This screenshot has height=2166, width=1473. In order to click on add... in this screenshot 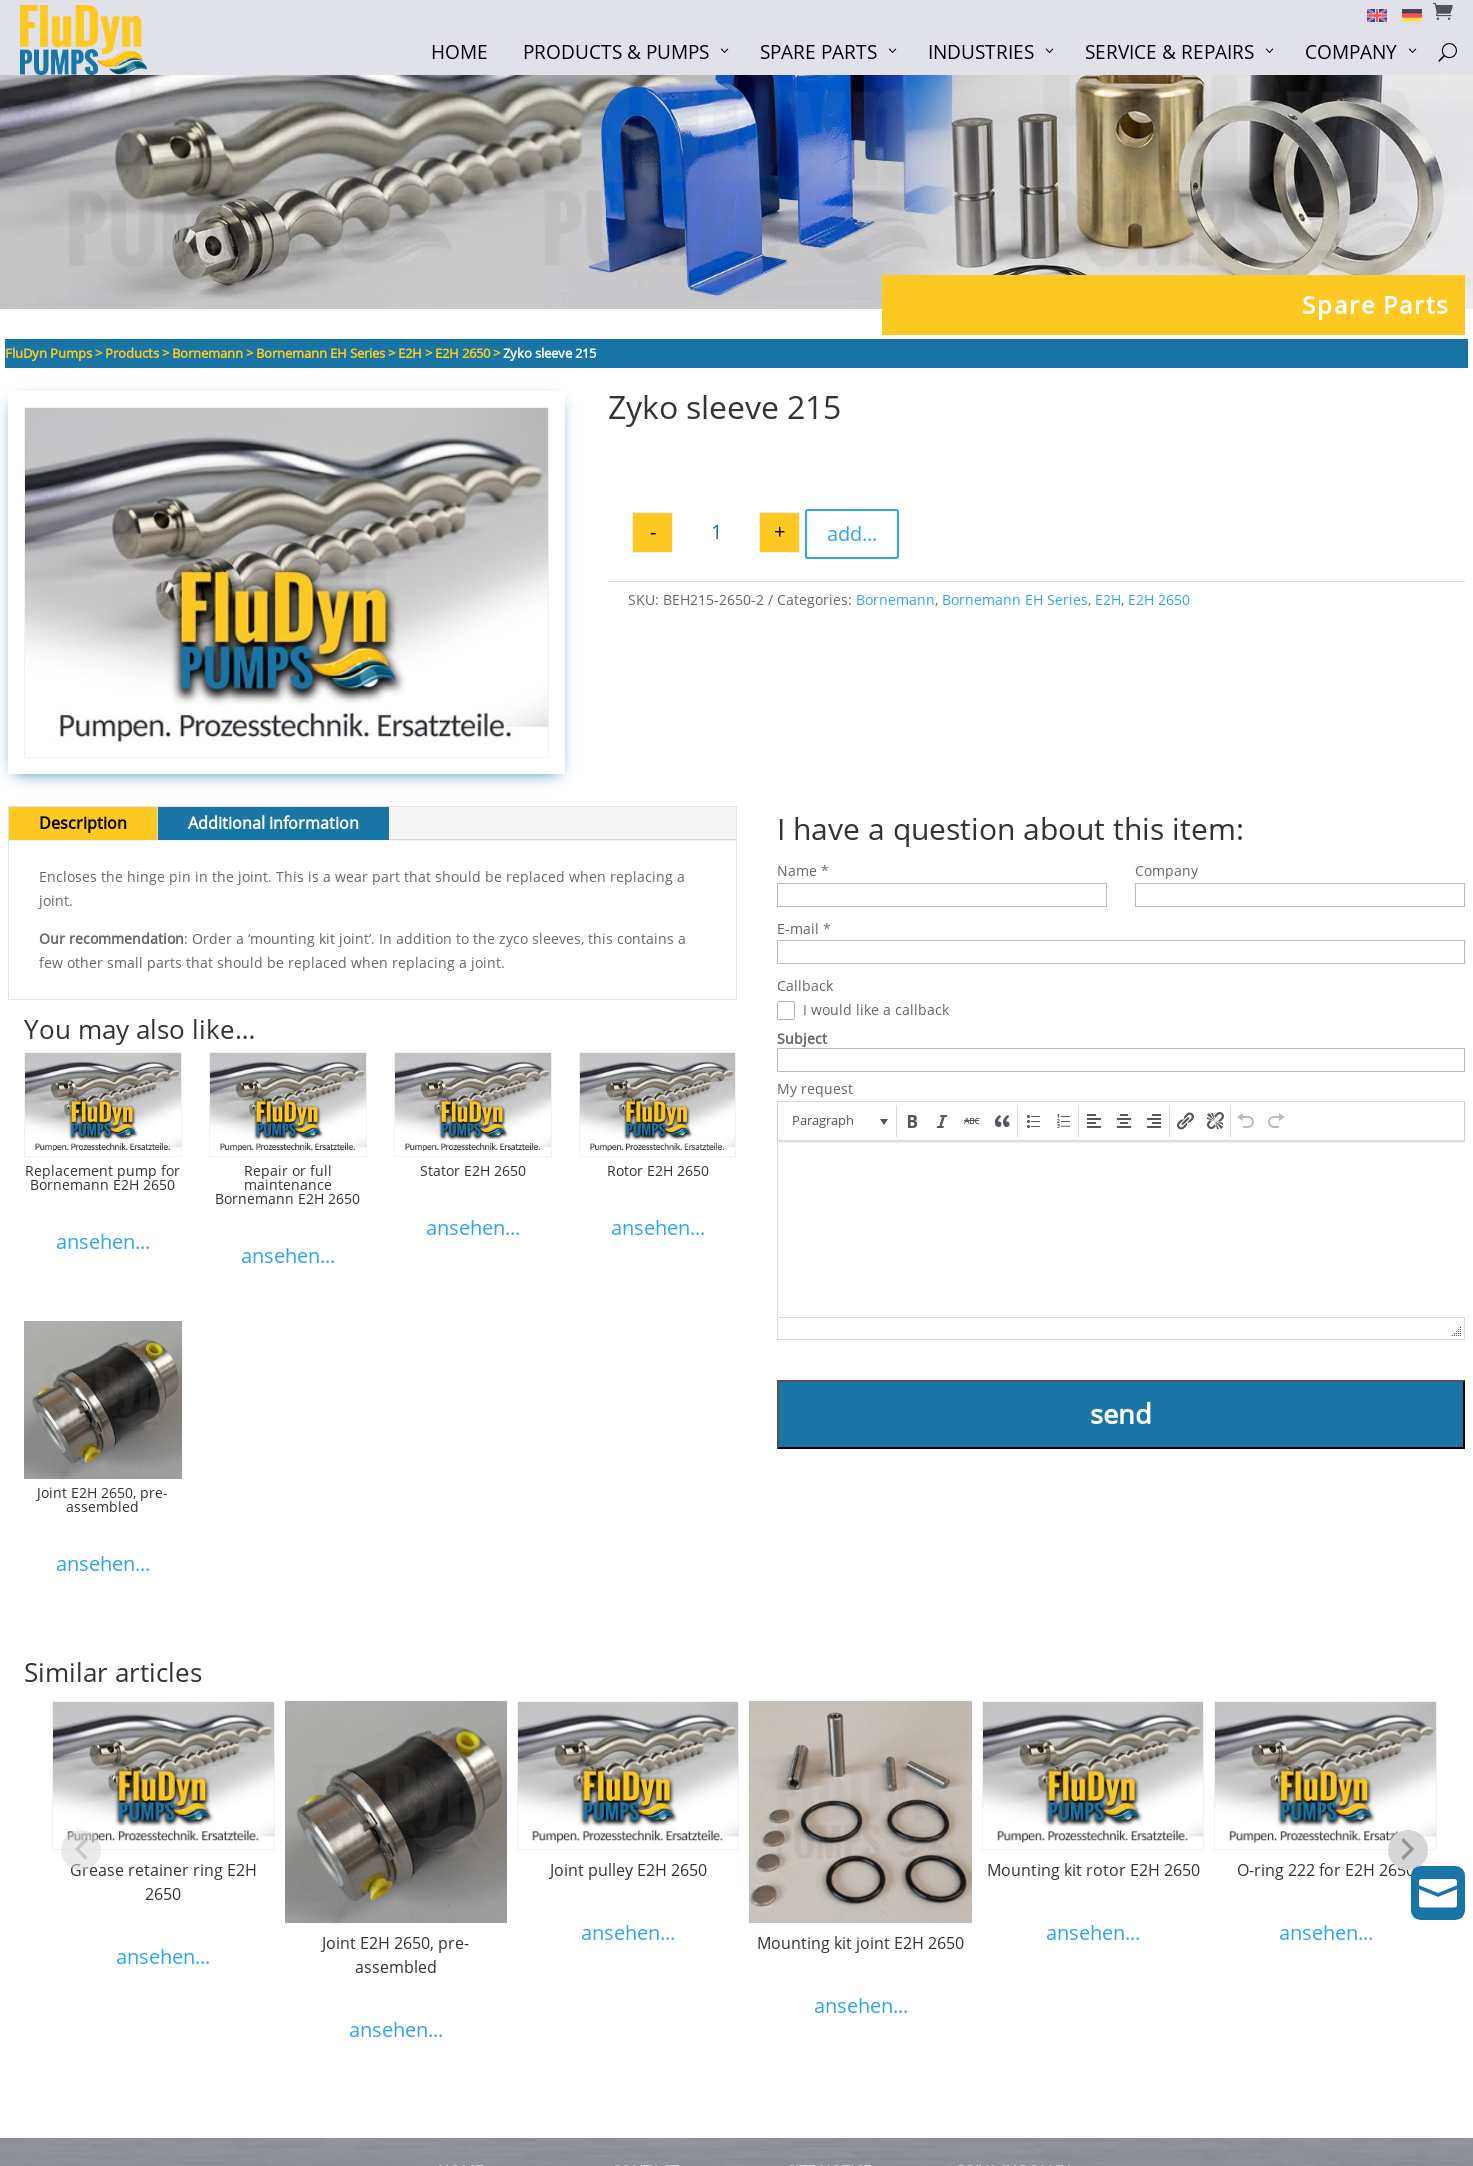, I will do `click(852, 533)`.